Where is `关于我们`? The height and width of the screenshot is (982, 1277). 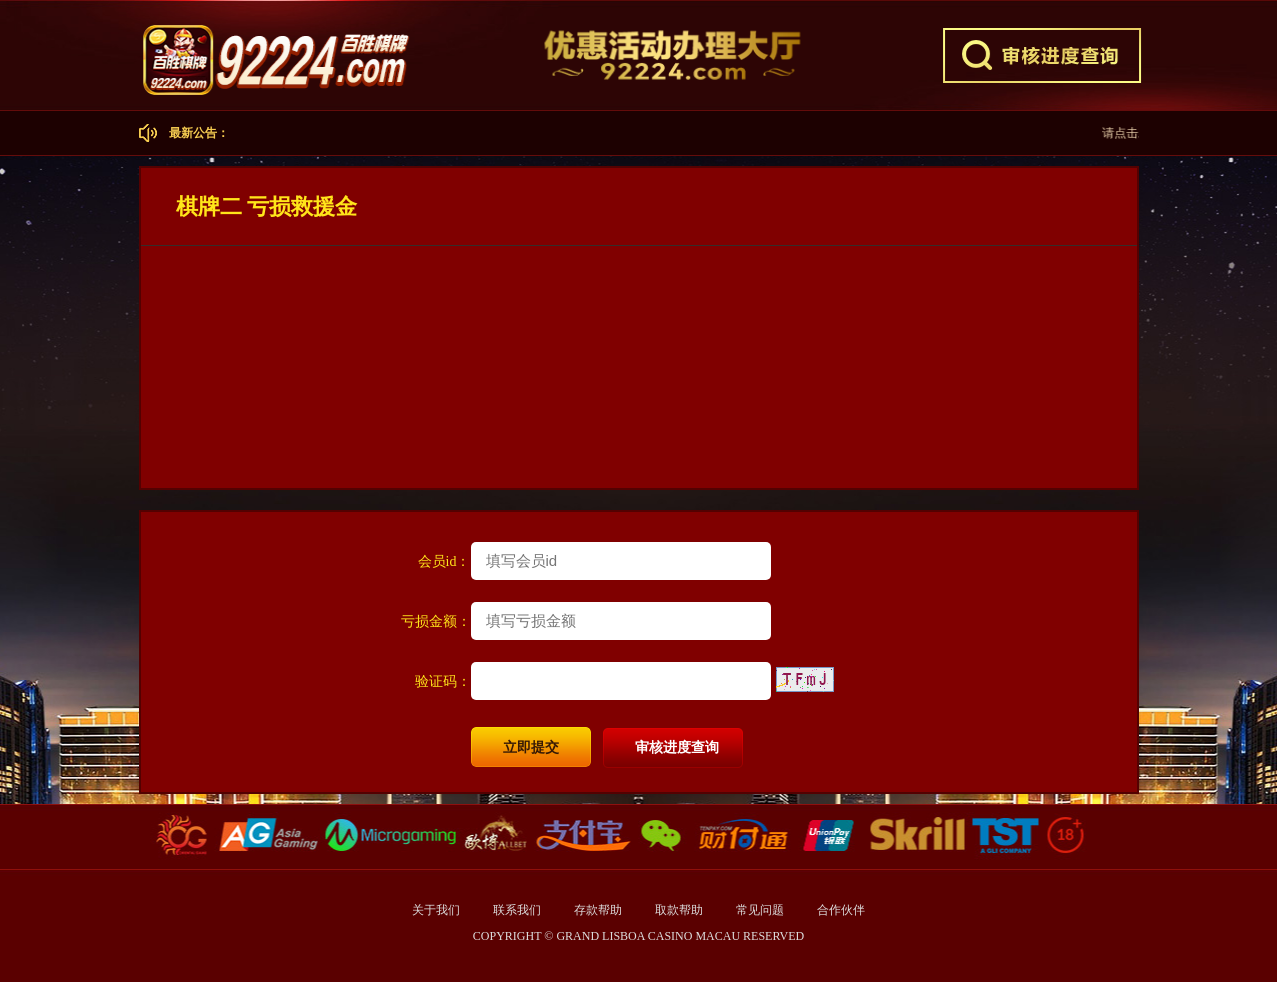 关于我们 is located at coordinates (436, 910).